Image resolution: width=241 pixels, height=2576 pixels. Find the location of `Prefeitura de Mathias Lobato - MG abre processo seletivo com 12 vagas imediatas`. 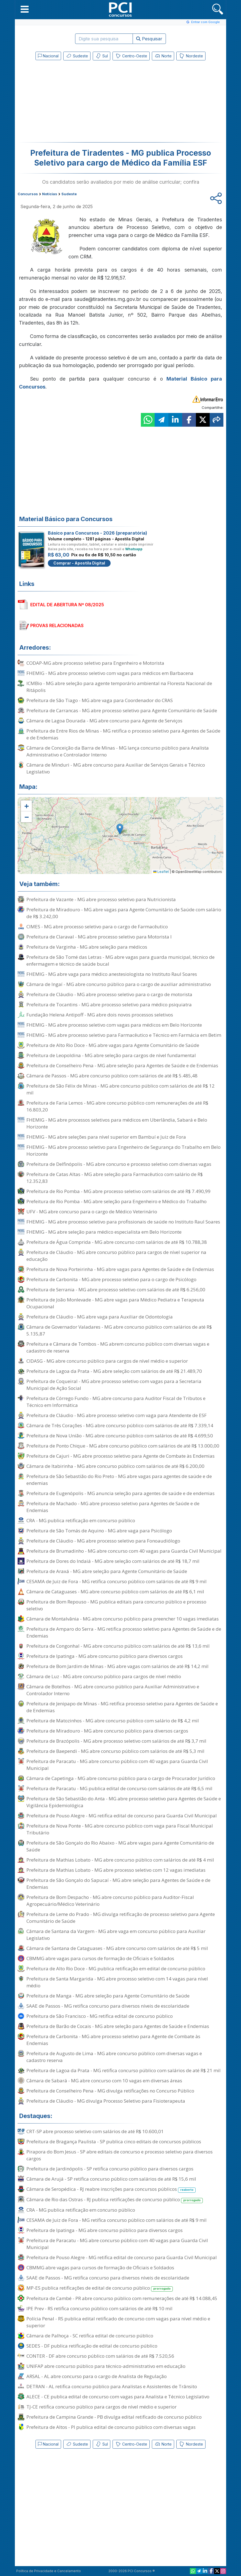

Prefeitura de Mathias Lobato - MG abre processo seletivo com 12 vagas imediatas is located at coordinates (116, 1870).